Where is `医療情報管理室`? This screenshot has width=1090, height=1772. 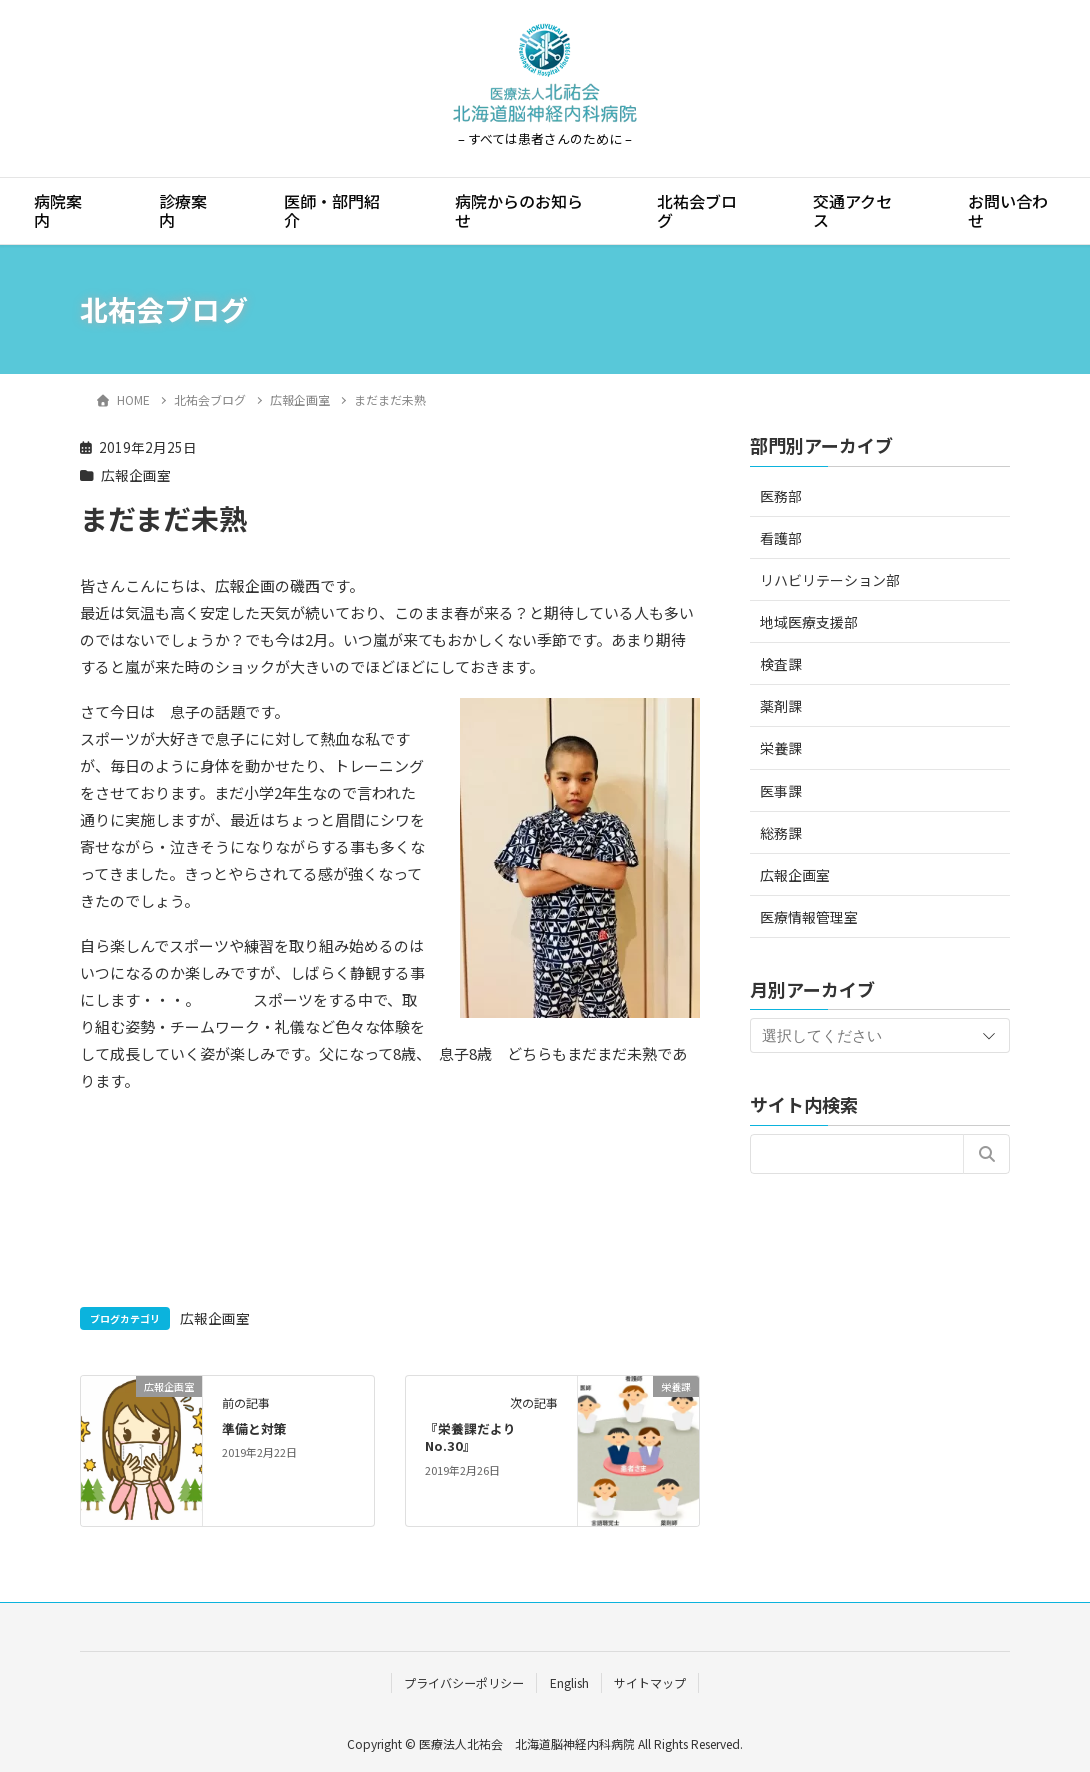
医療情報管理室 is located at coordinates (809, 917).